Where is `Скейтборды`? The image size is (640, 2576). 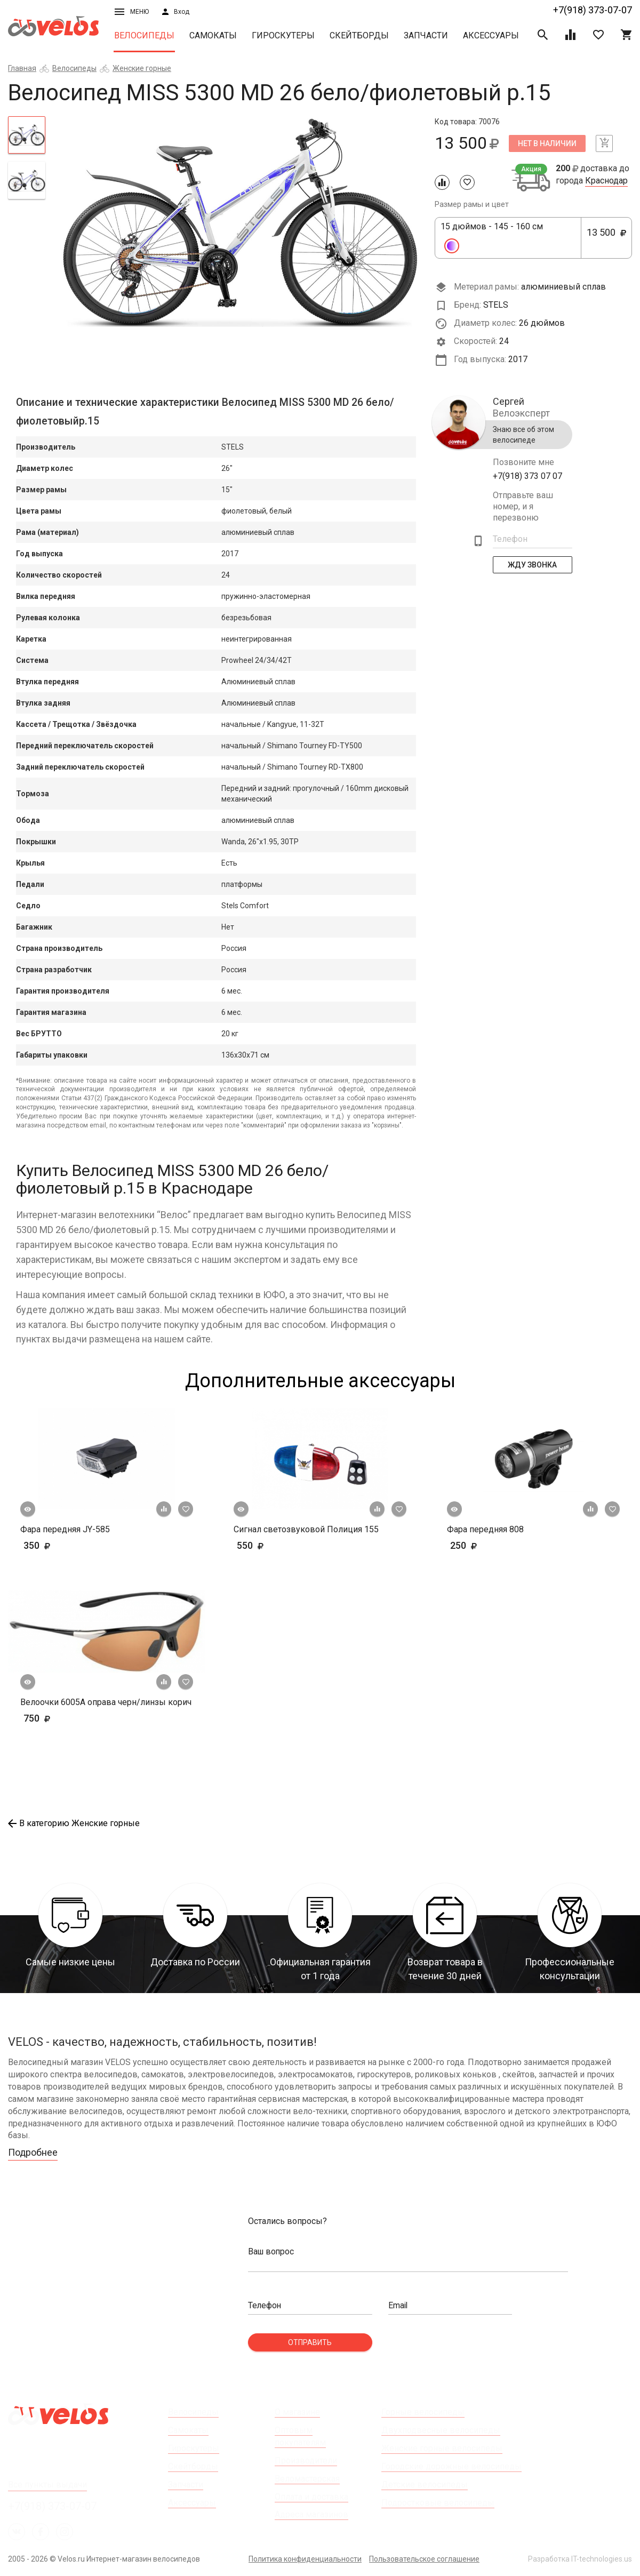 Скейтборды is located at coordinates (359, 35).